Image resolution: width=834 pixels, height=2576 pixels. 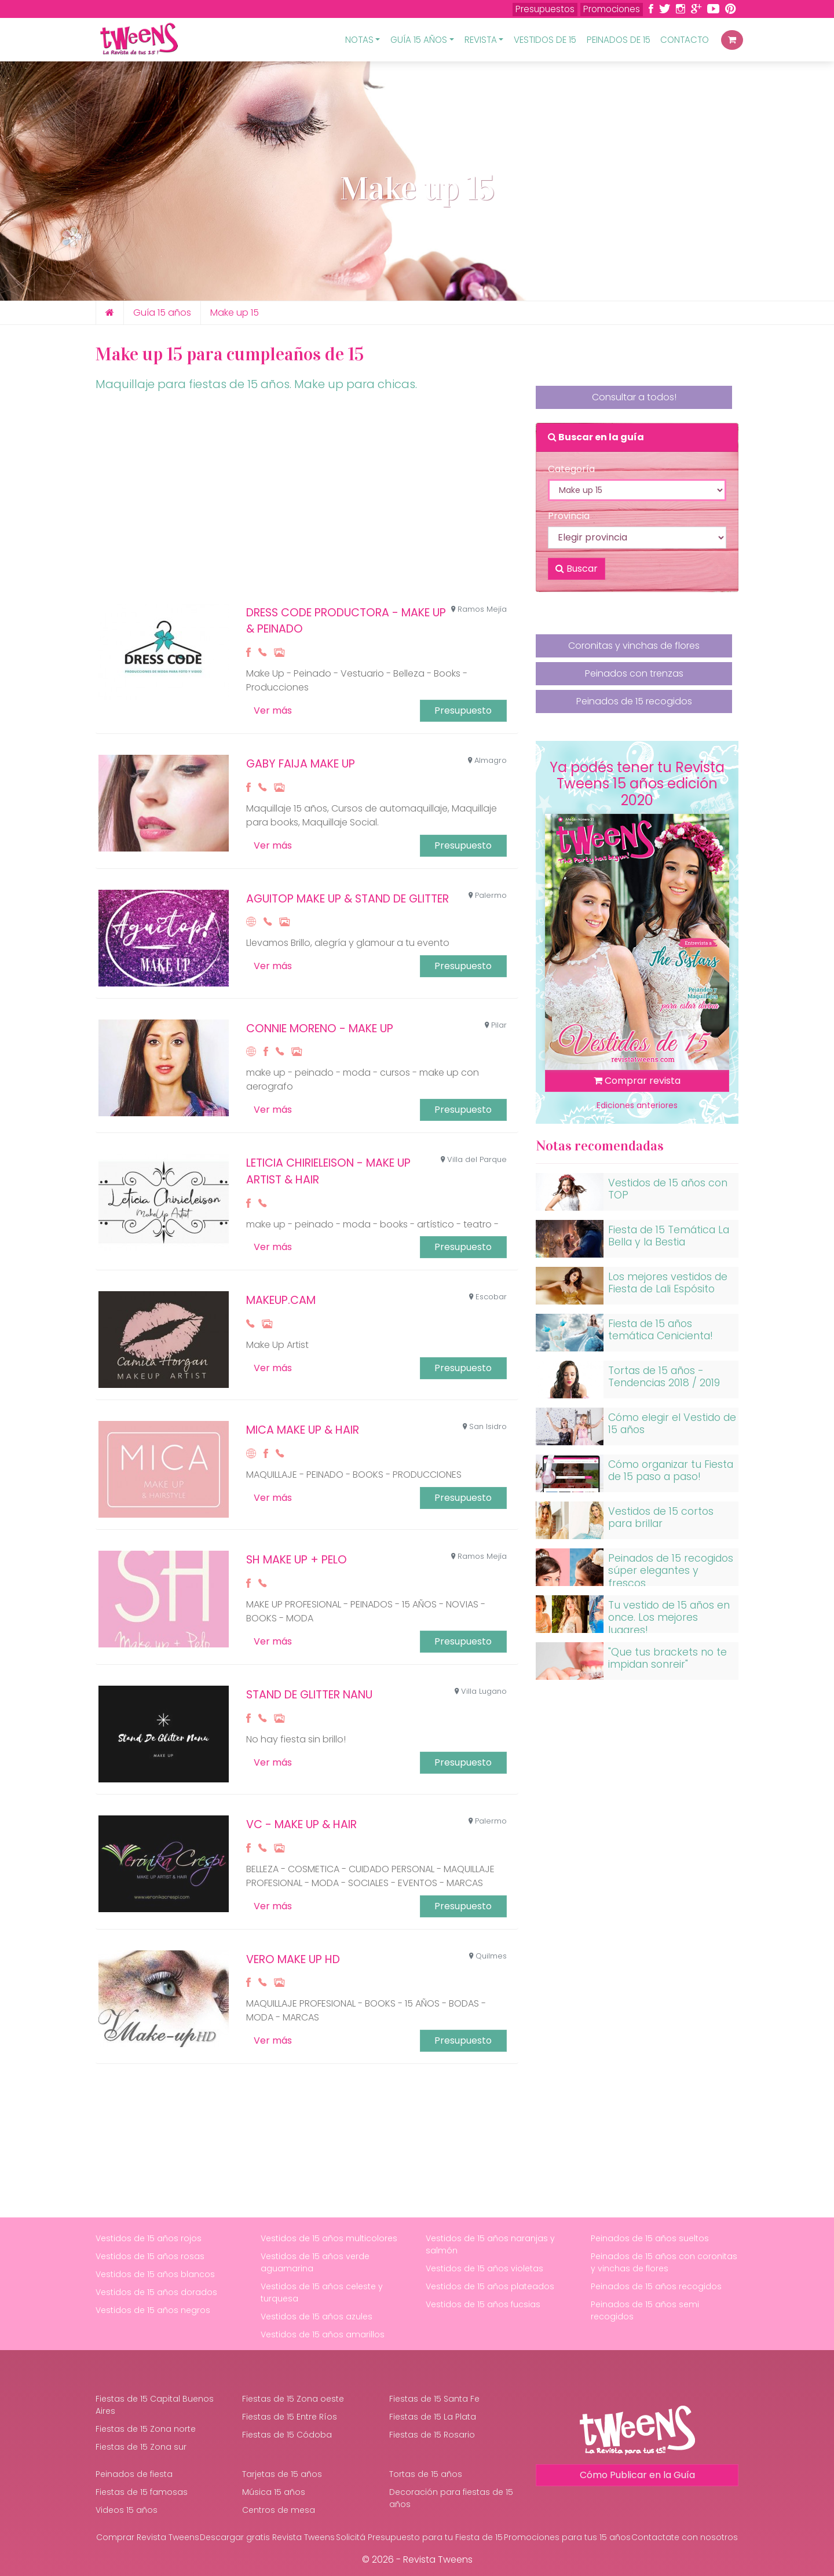 I want to click on Vestidos de 15 años plateados, so click(x=490, y=2286).